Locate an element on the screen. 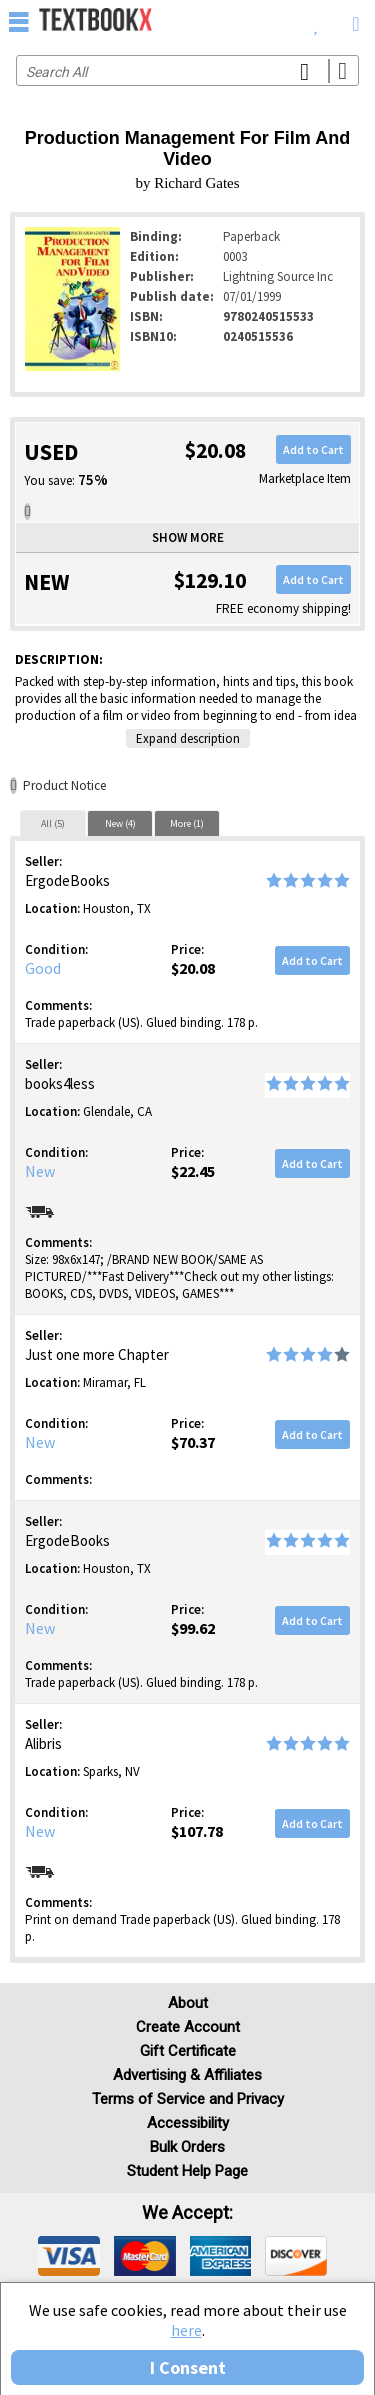  New [Condition: New] is located at coordinates (40, 1171).